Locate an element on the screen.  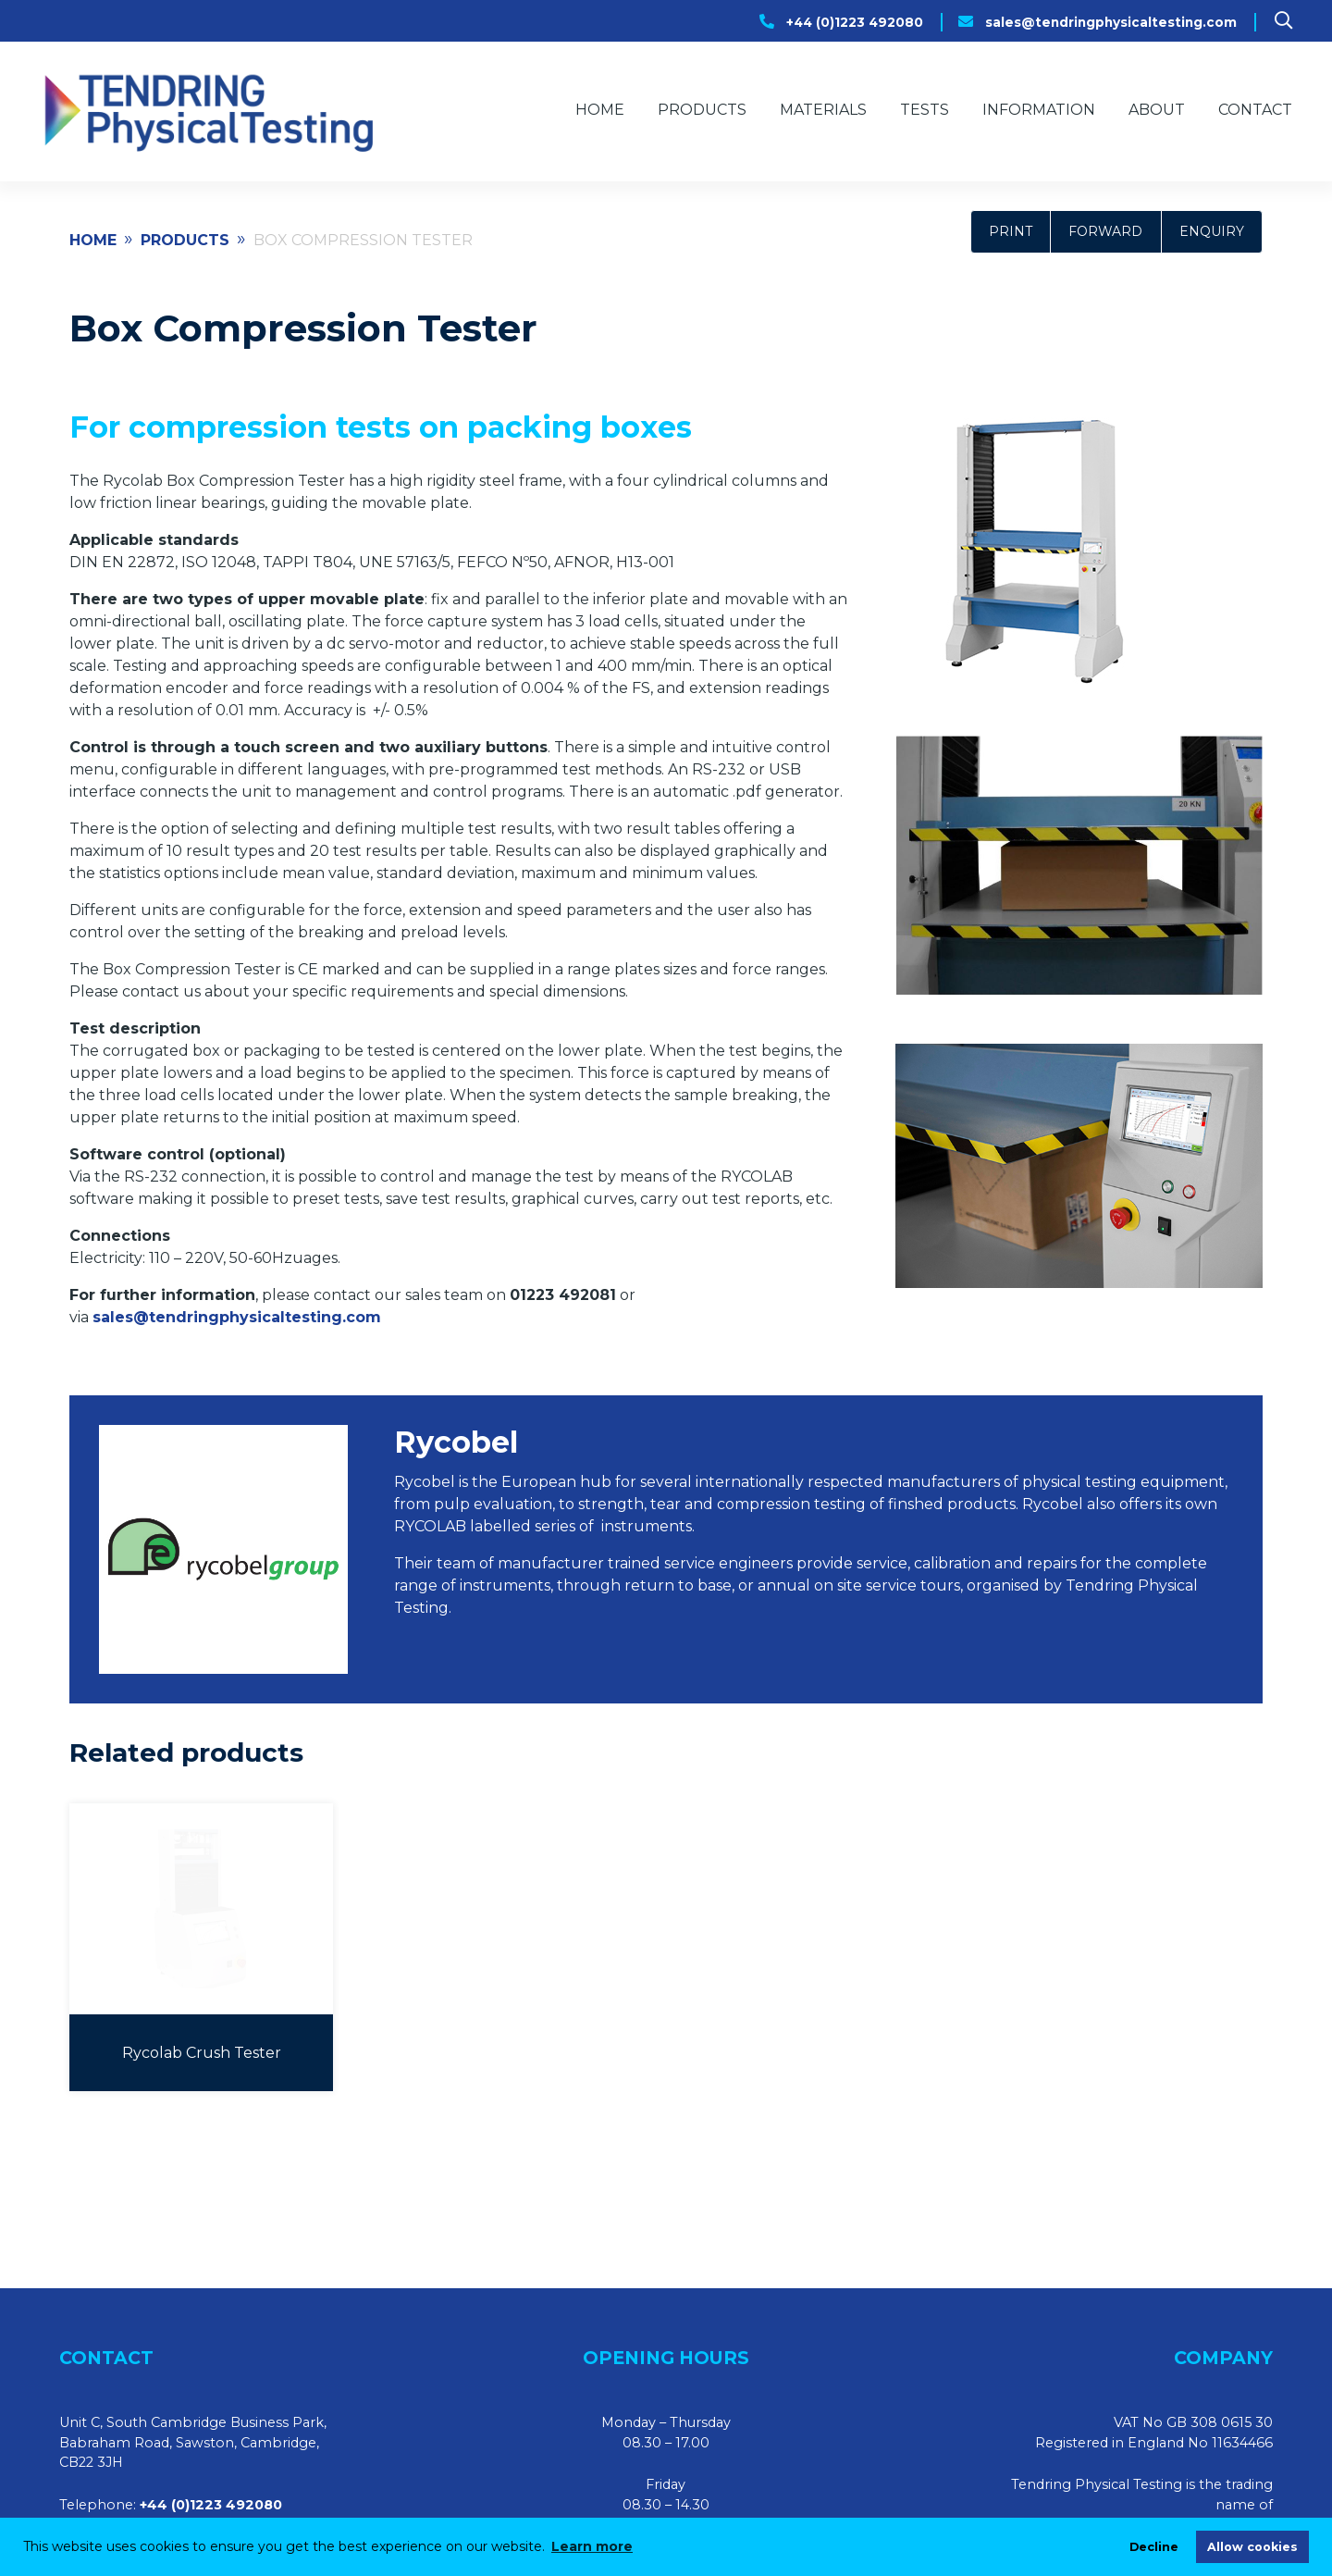
Home is located at coordinates (599, 109).